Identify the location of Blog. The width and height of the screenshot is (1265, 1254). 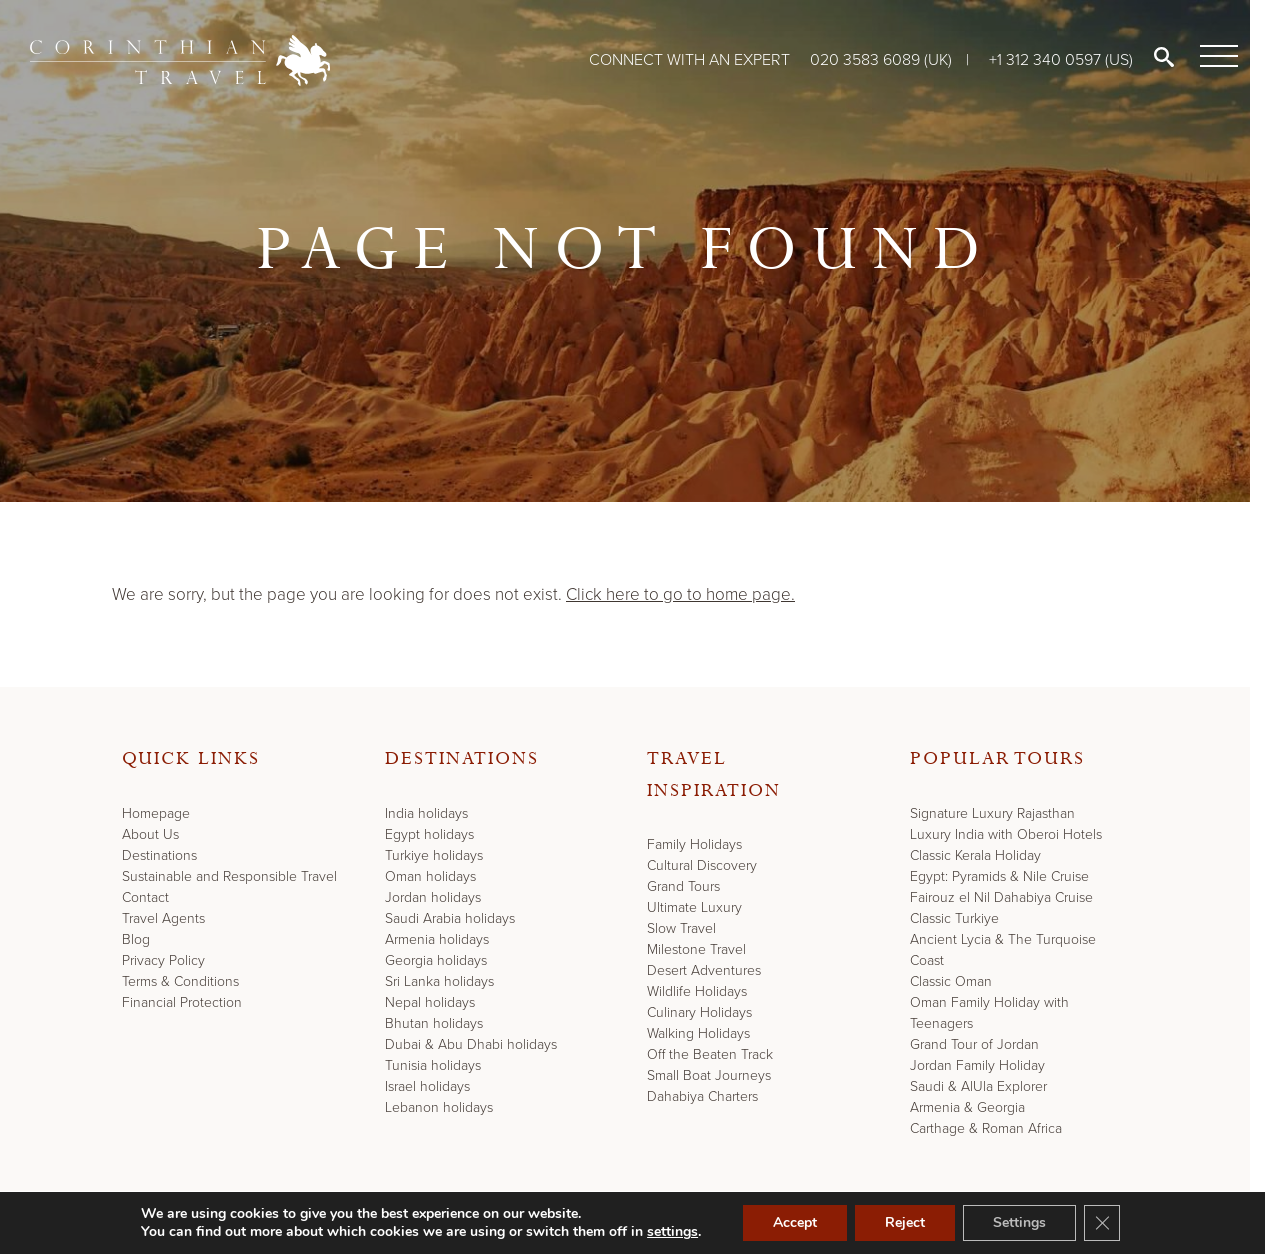
(136, 939).